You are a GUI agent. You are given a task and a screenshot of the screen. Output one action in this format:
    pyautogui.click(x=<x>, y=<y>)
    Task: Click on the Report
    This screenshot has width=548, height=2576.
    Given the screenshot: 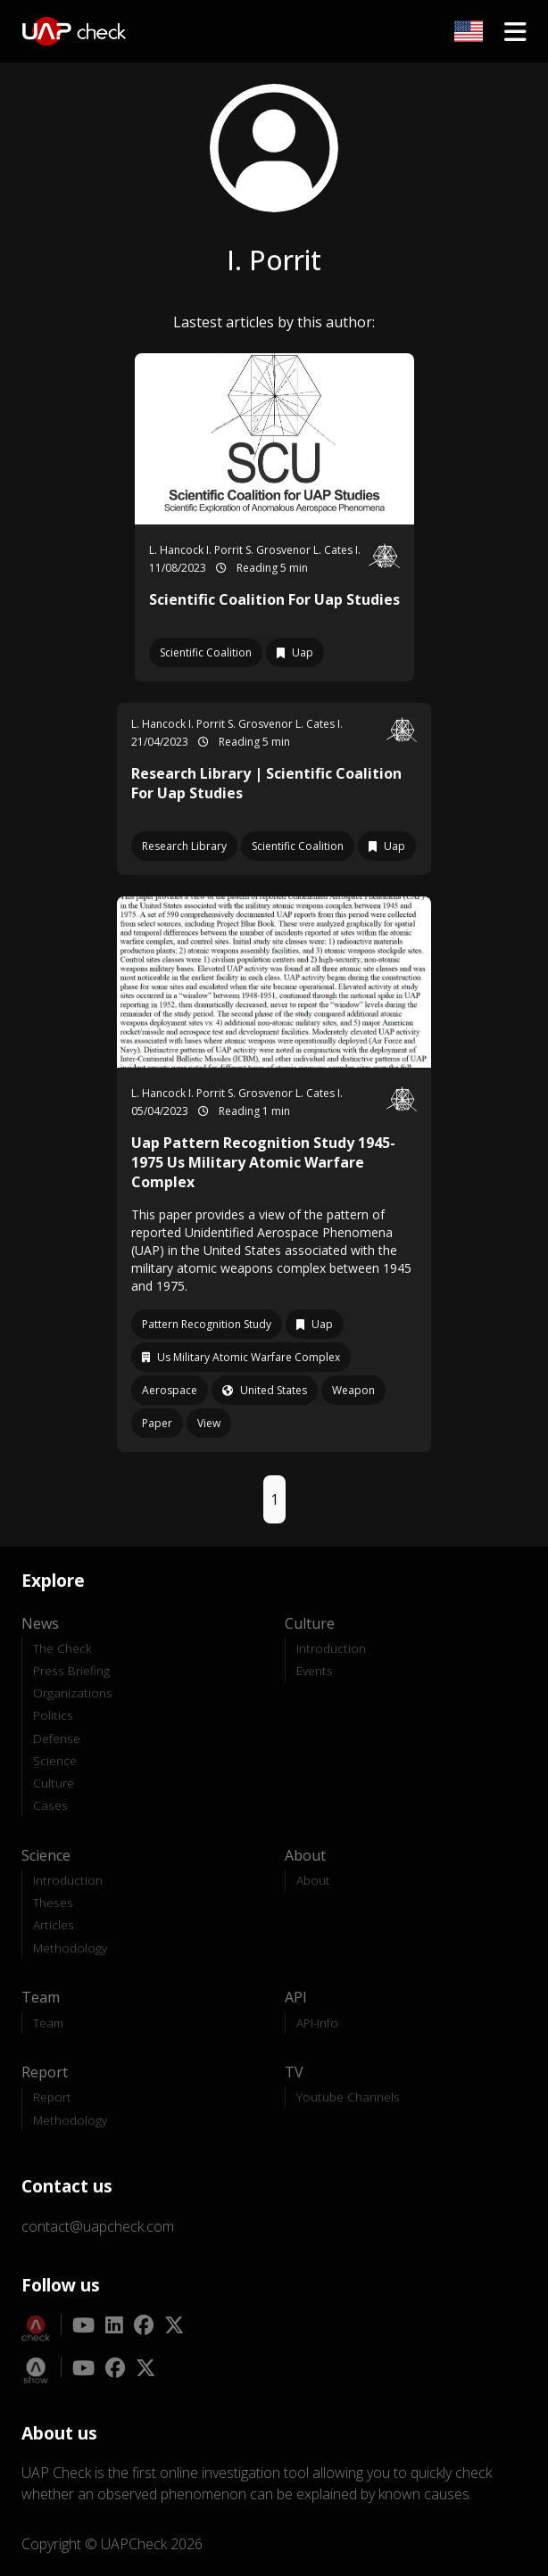 What is the action you would take?
    pyautogui.click(x=52, y=2096)
    